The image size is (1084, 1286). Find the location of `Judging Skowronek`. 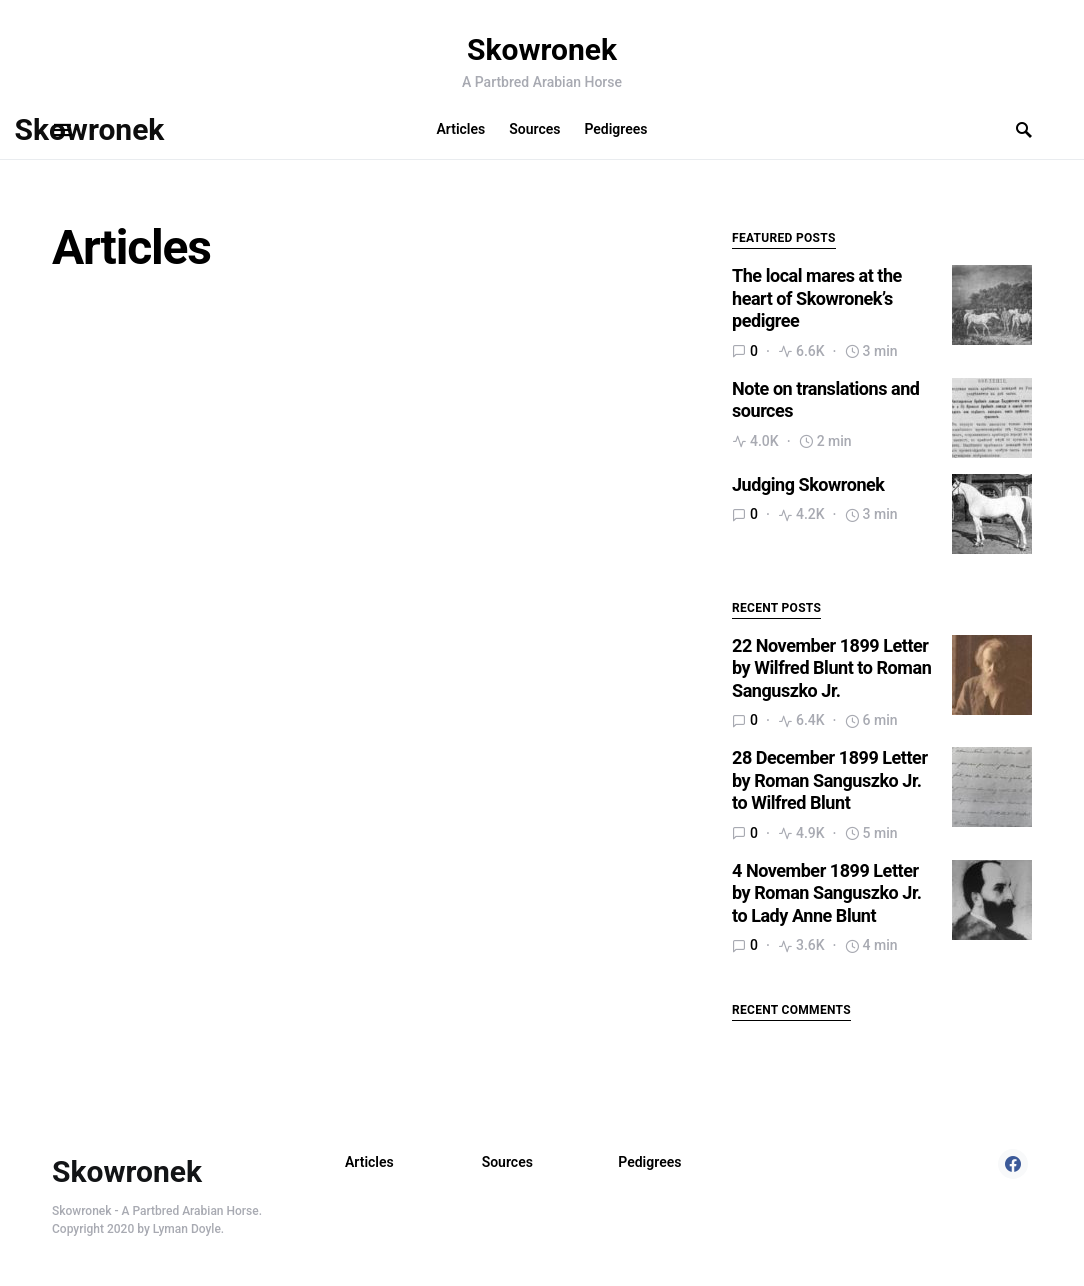

Judging Skowronek is located at coordinates (808, 484).